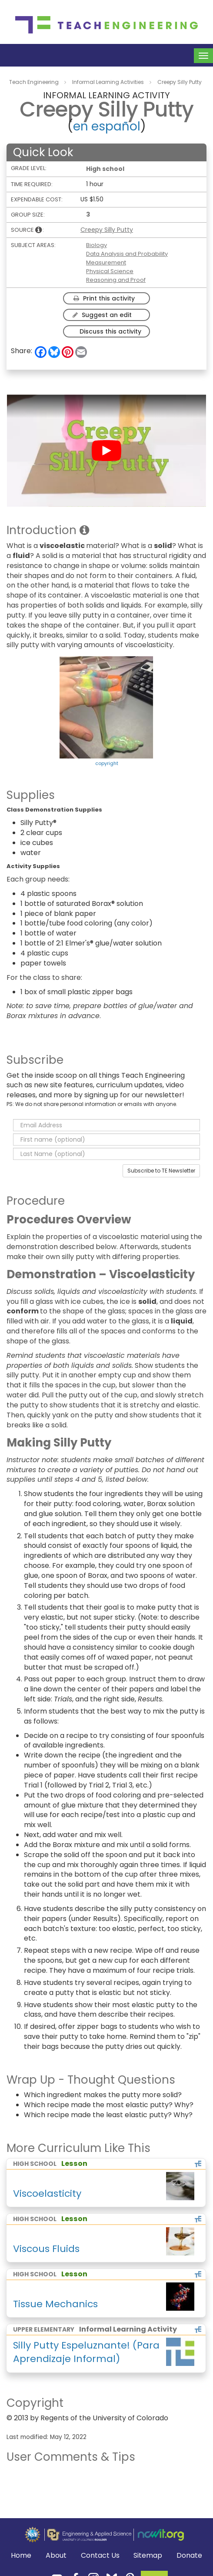  Describe the element at coordinates (189, 2555) in the screenshot. I see `Donate` at that location.